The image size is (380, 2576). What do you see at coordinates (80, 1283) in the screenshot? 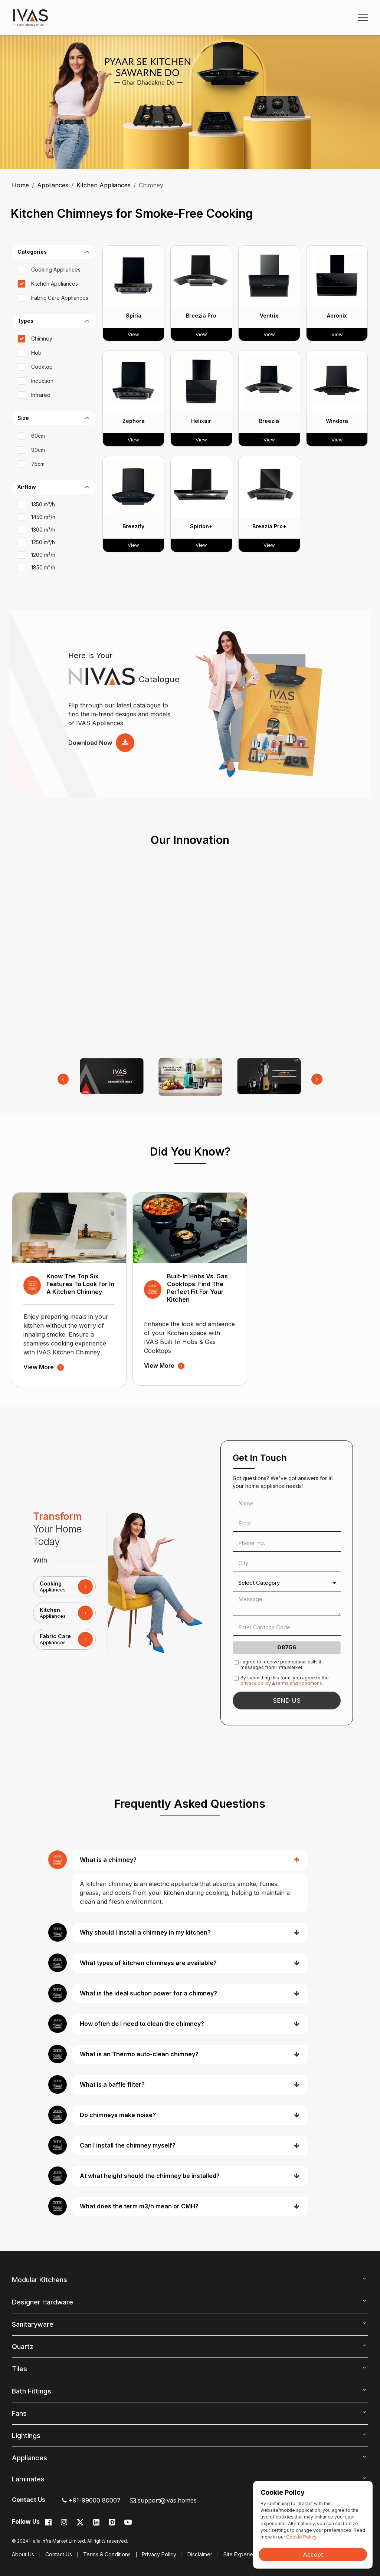
I see `Know the Top Six Features to Look for in a Kitchen Chimney` at bounding box center [80, 1283].